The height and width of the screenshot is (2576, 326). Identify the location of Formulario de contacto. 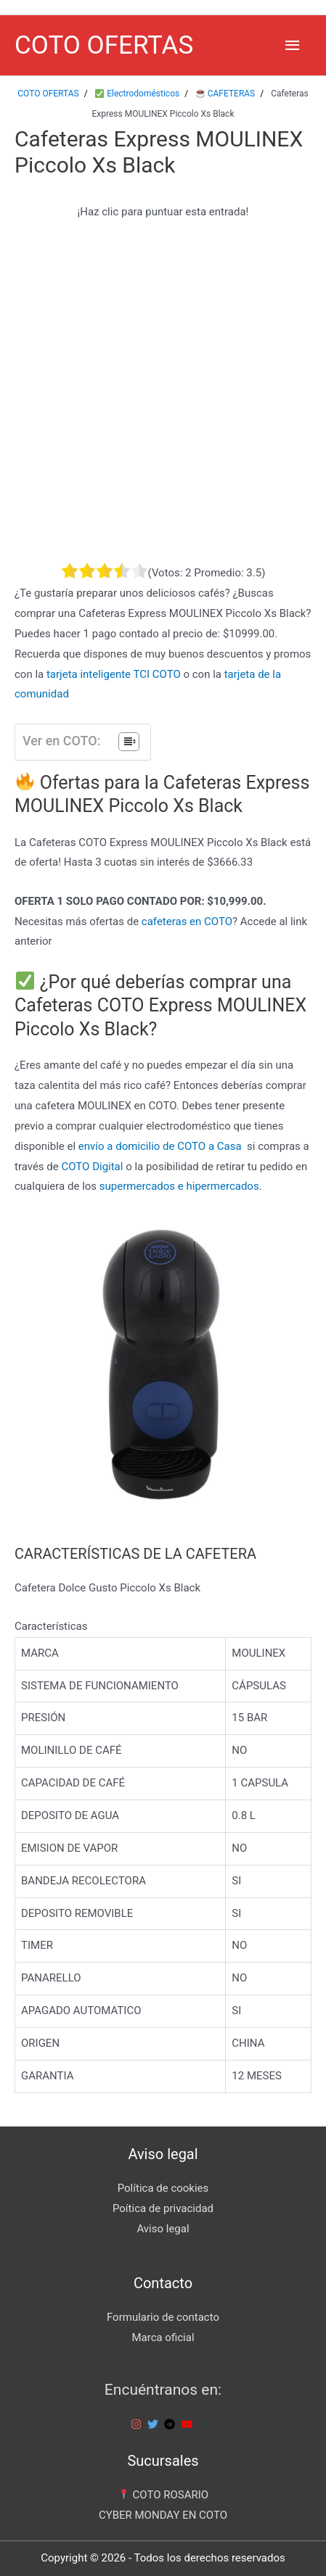
(163, 2317).